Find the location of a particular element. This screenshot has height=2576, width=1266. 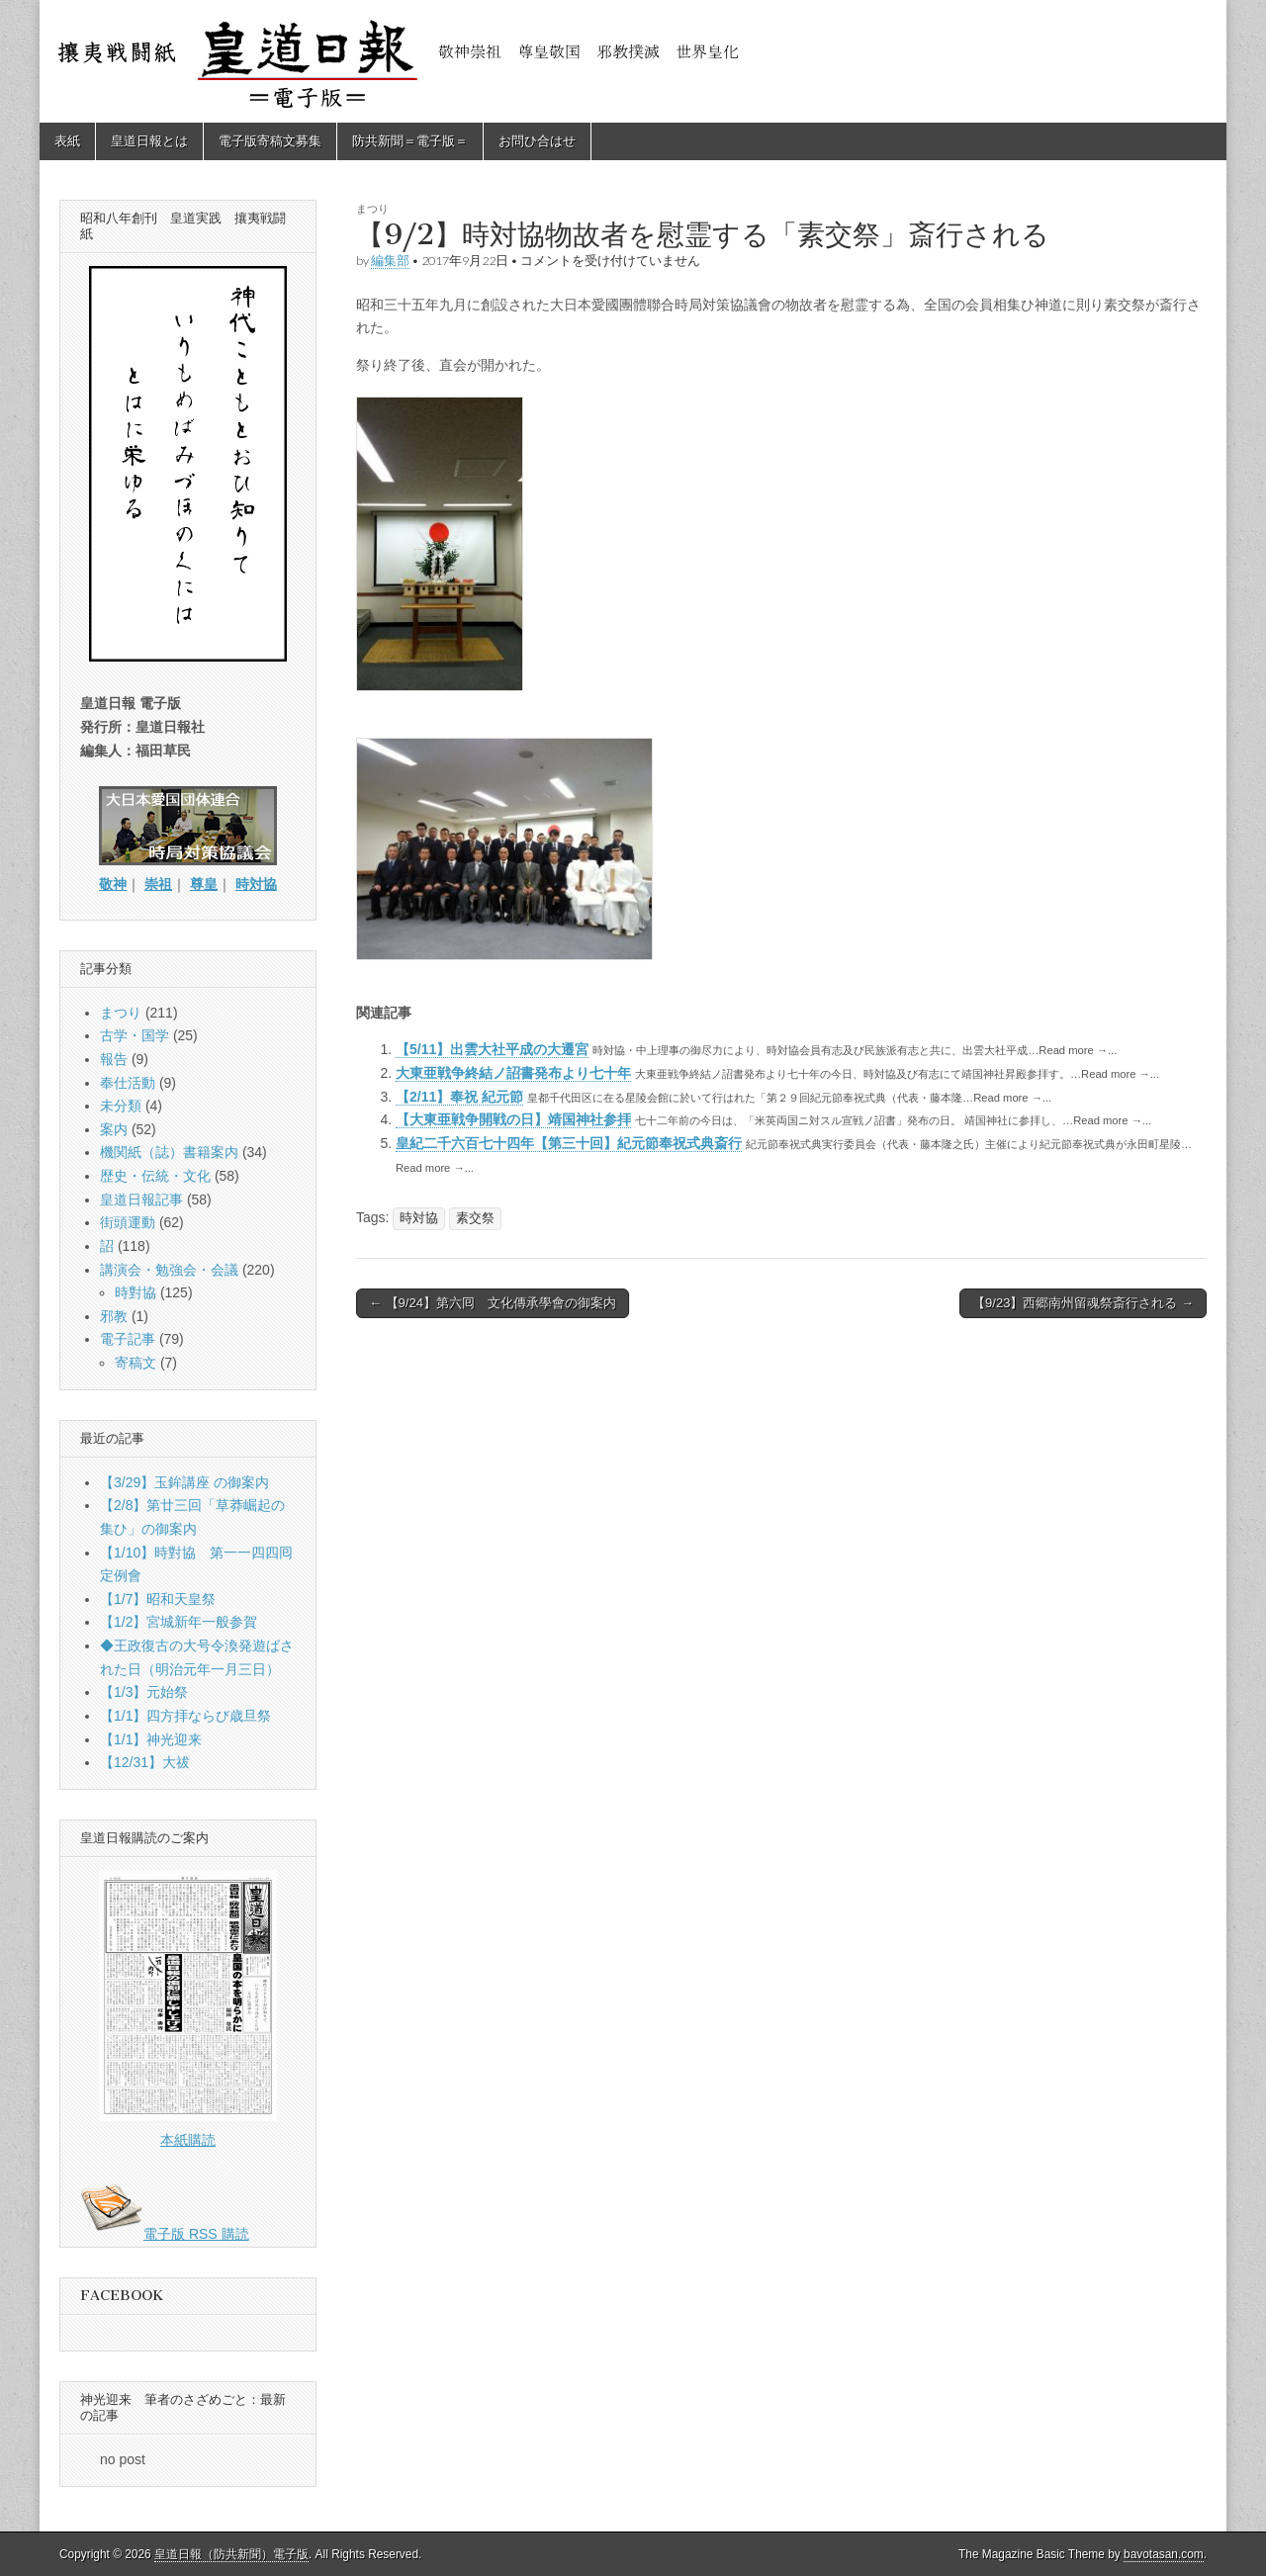

防共新聞＝電子版＝ is located at coordinates (410, 141).